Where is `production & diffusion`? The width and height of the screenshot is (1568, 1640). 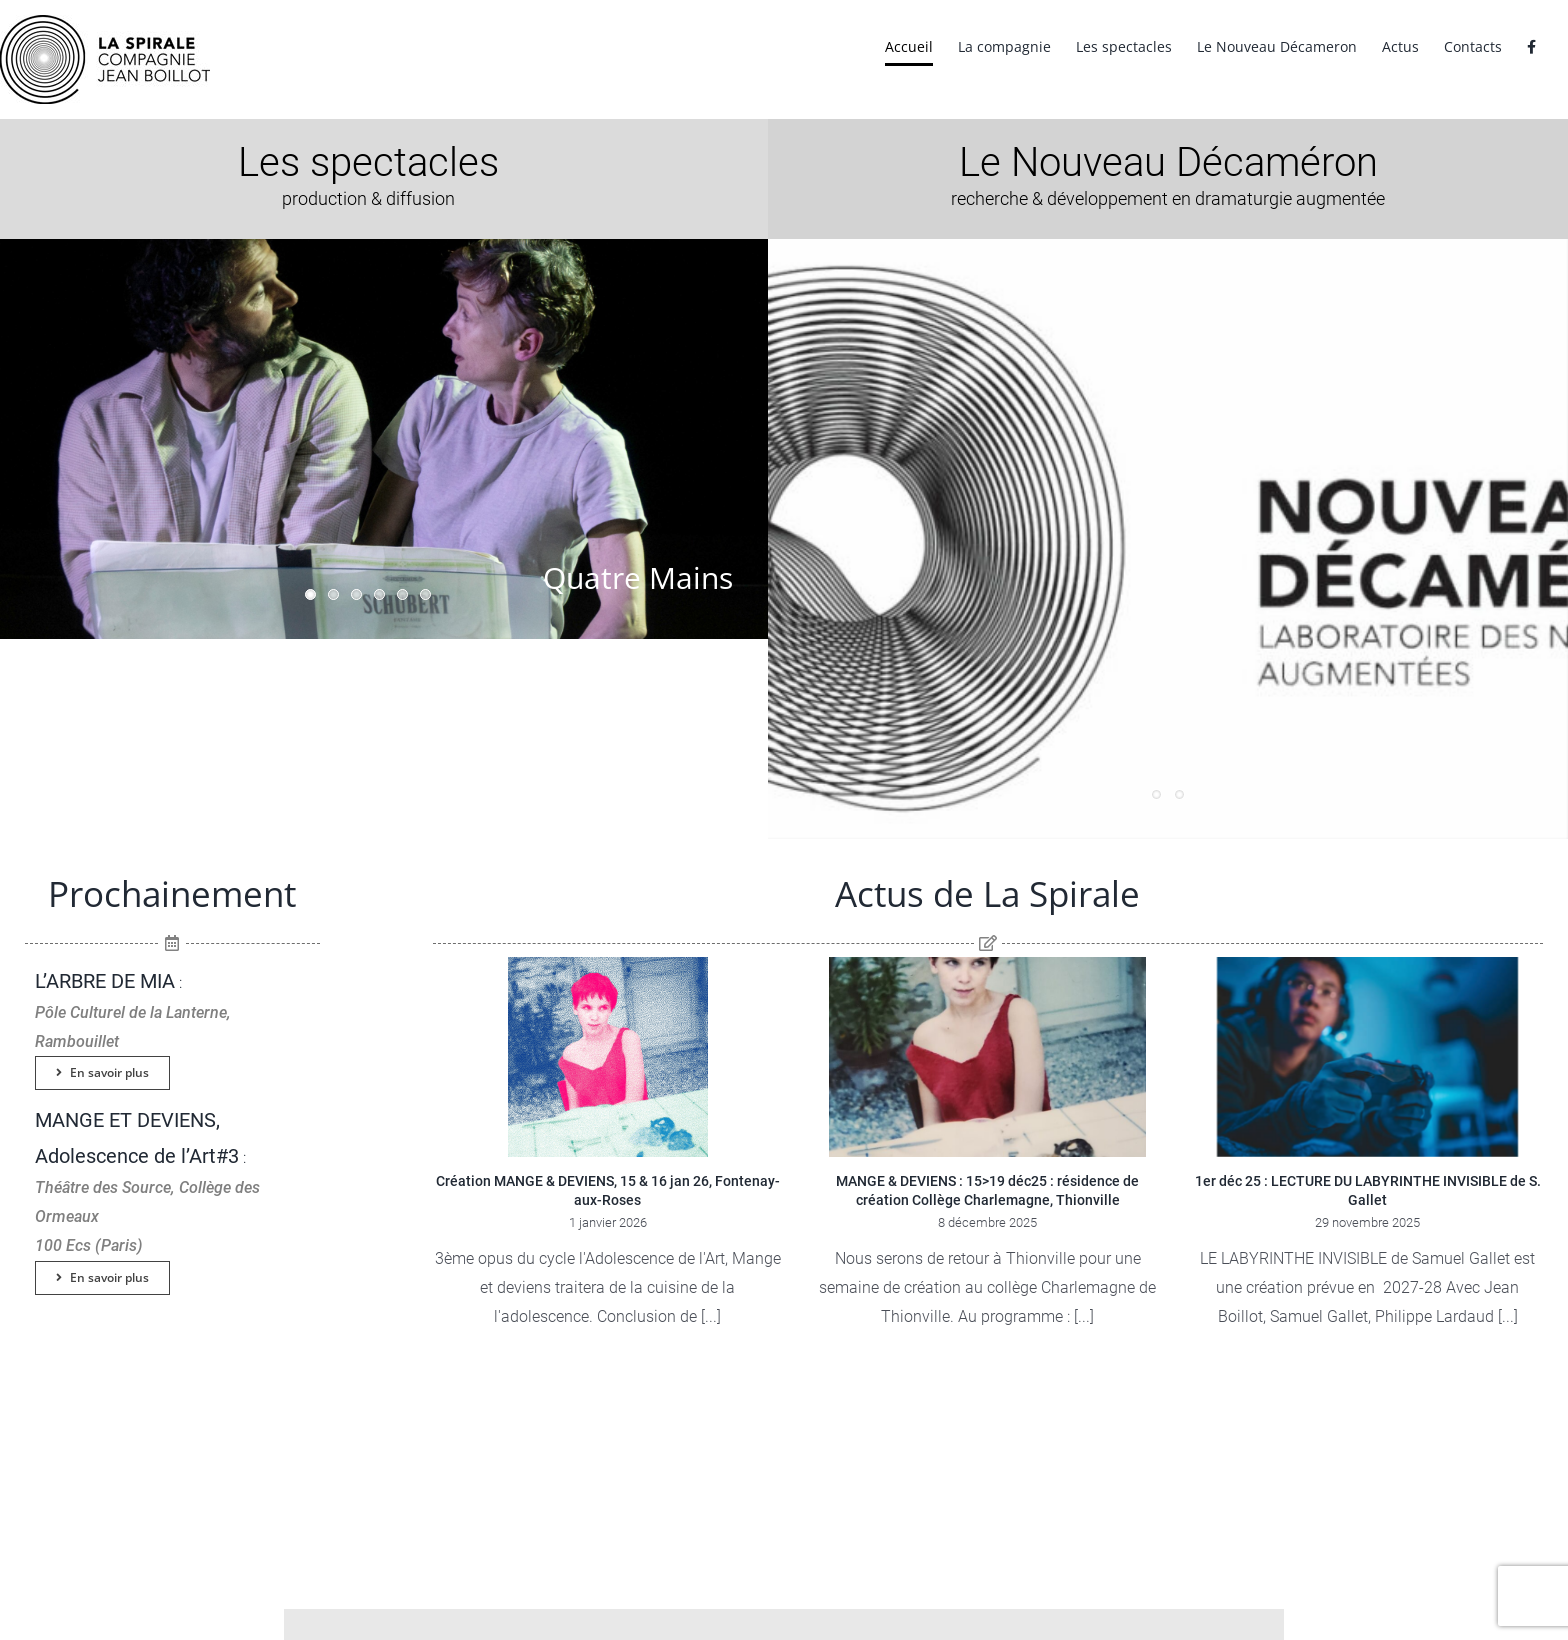
production & diffusion is located at coordinates (368, 198).